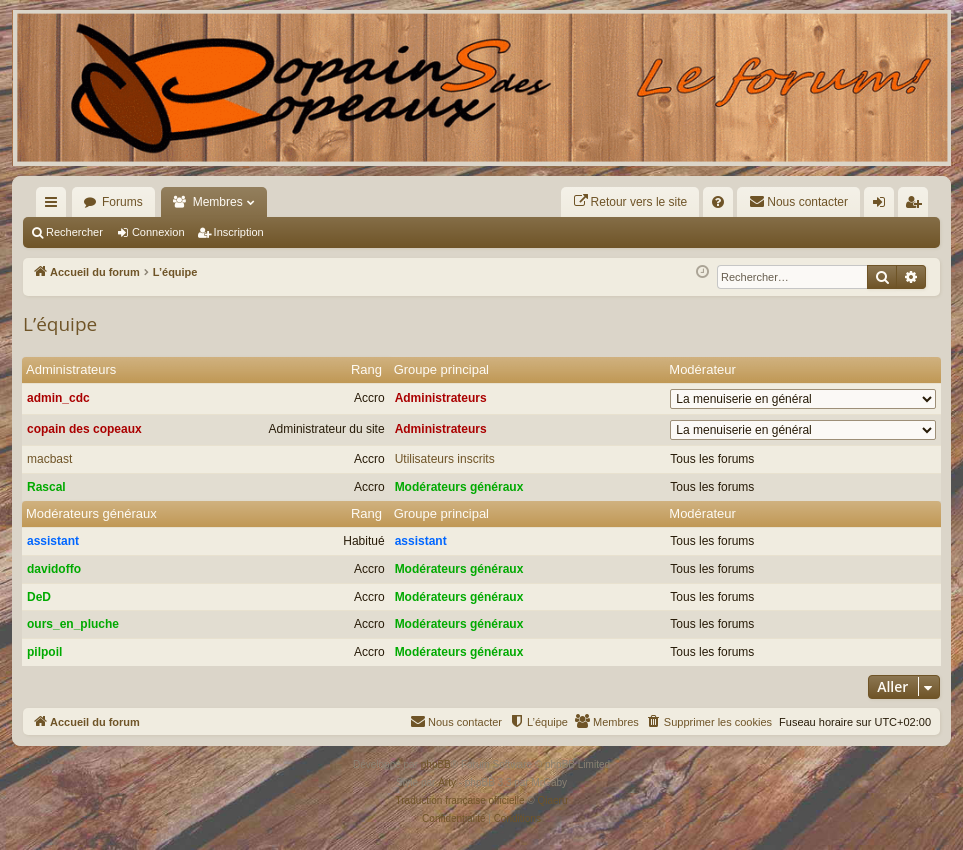 This screenshot has height=850, width=963. I want to click on Forums, so click(122, 202).